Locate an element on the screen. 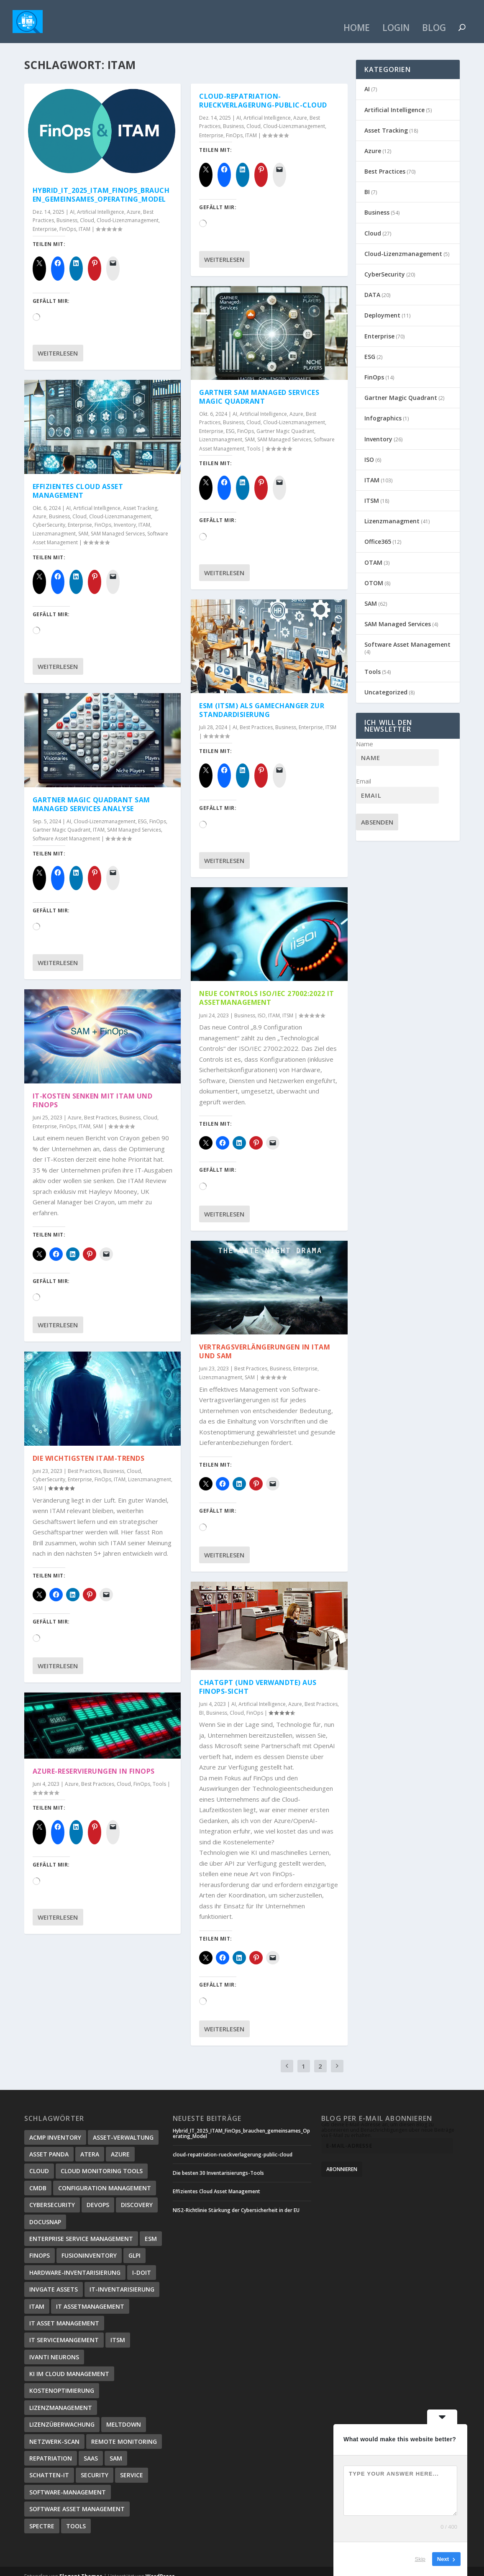 This screenshot has height=2576, width=484. ESM [ESM (2 Einträge)] is located at coordinates (151, 2229).